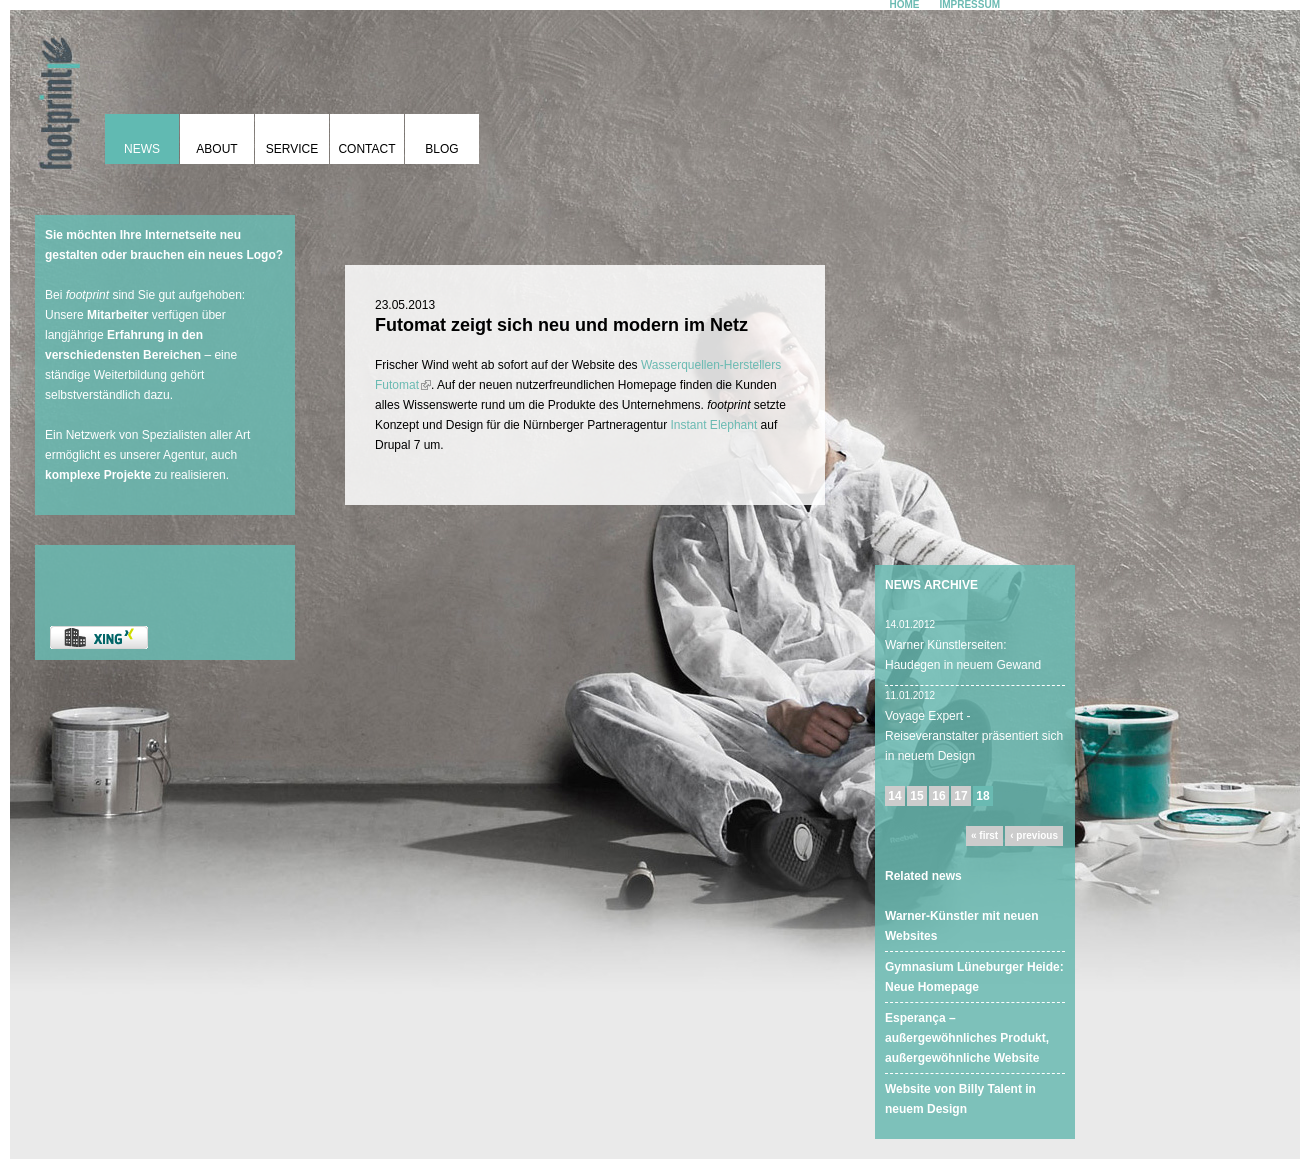 Image resolution: width=1310 pixels, height=1169 pixels. I want to click on Mitarbeiter, so click(117, 315).